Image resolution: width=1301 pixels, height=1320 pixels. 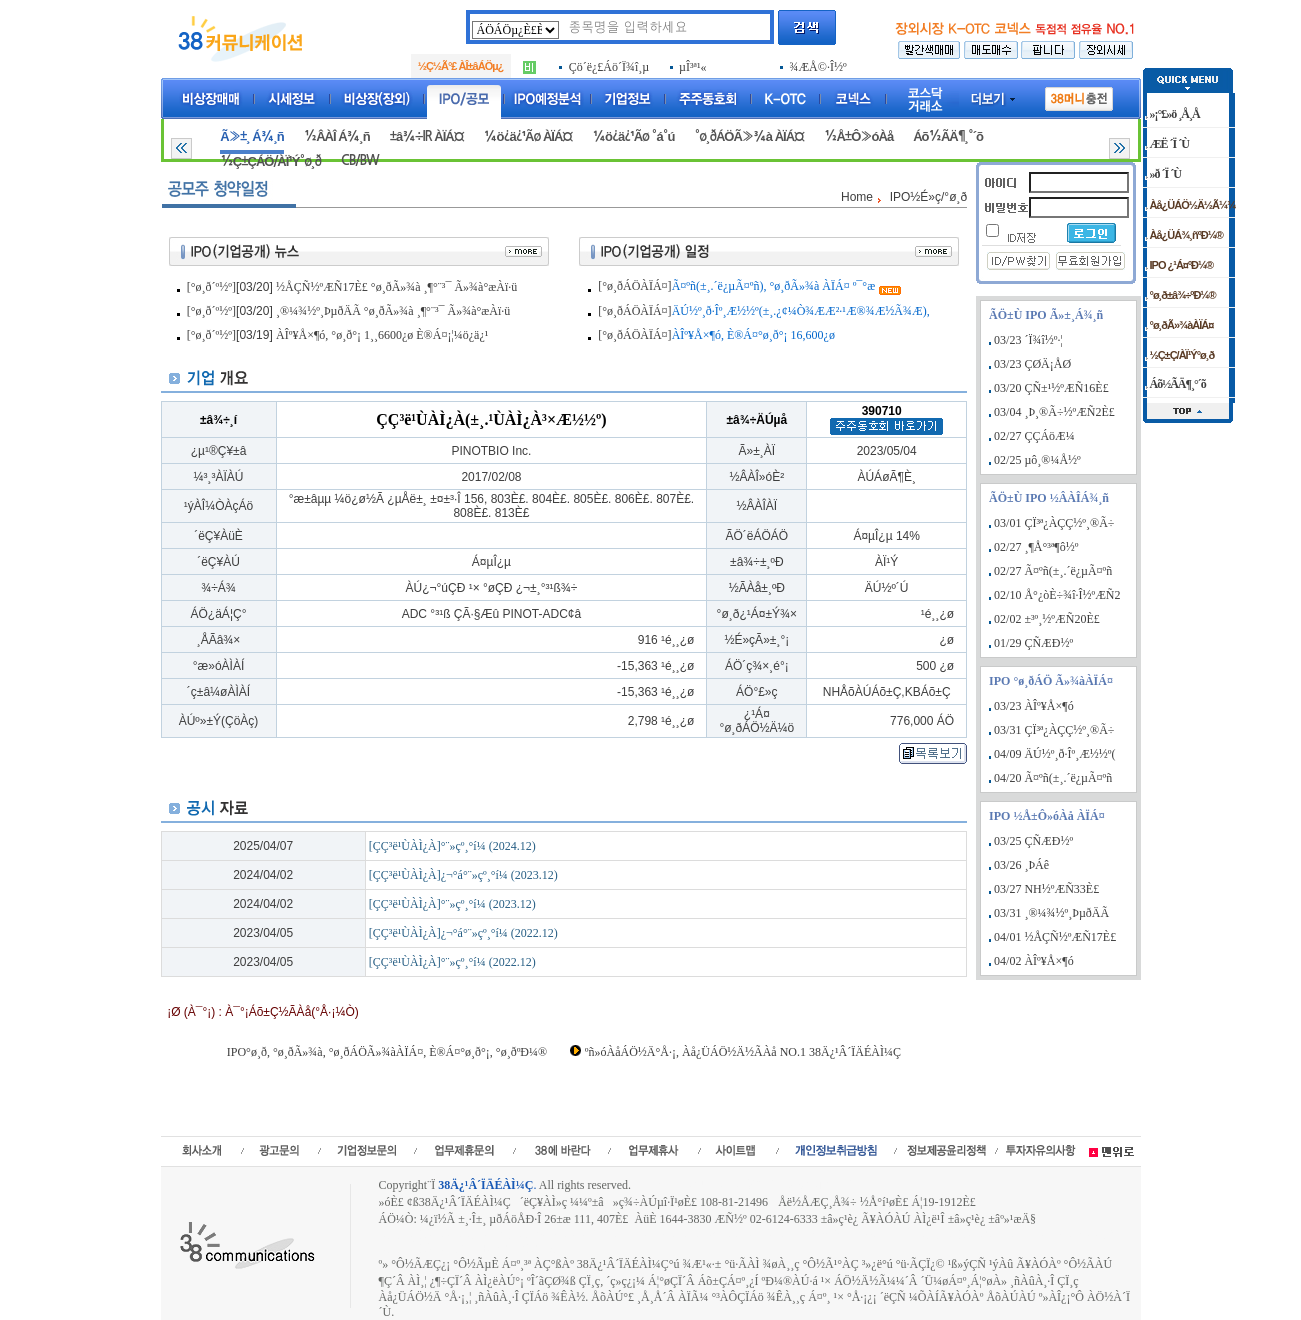 What do you see at coordinates (1028, 340) in the screenshot?
I see `03/23 ´Ï¾î½º·¦` at bounding box center [1028, 340].